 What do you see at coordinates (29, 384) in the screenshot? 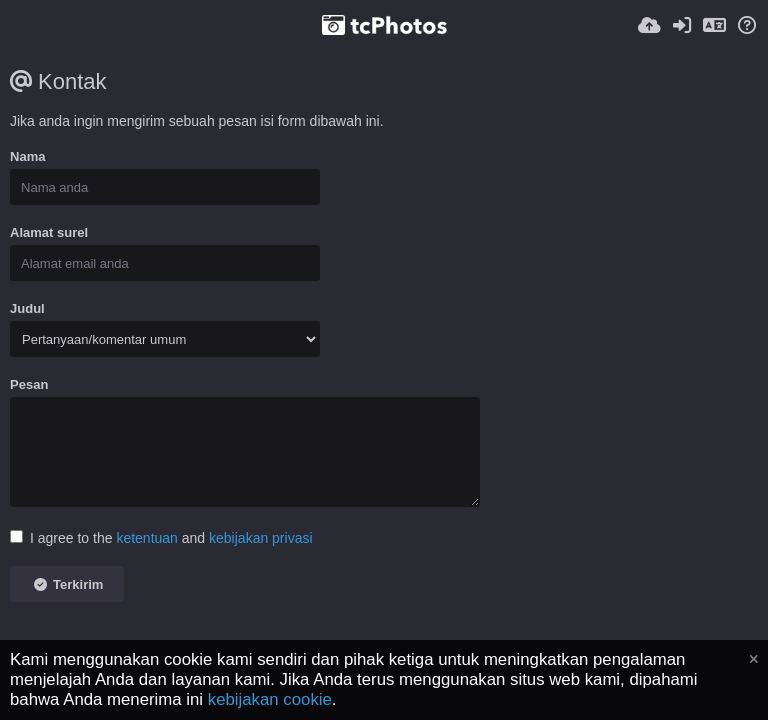
I see `Pesan` at bounding box center [29, 384].